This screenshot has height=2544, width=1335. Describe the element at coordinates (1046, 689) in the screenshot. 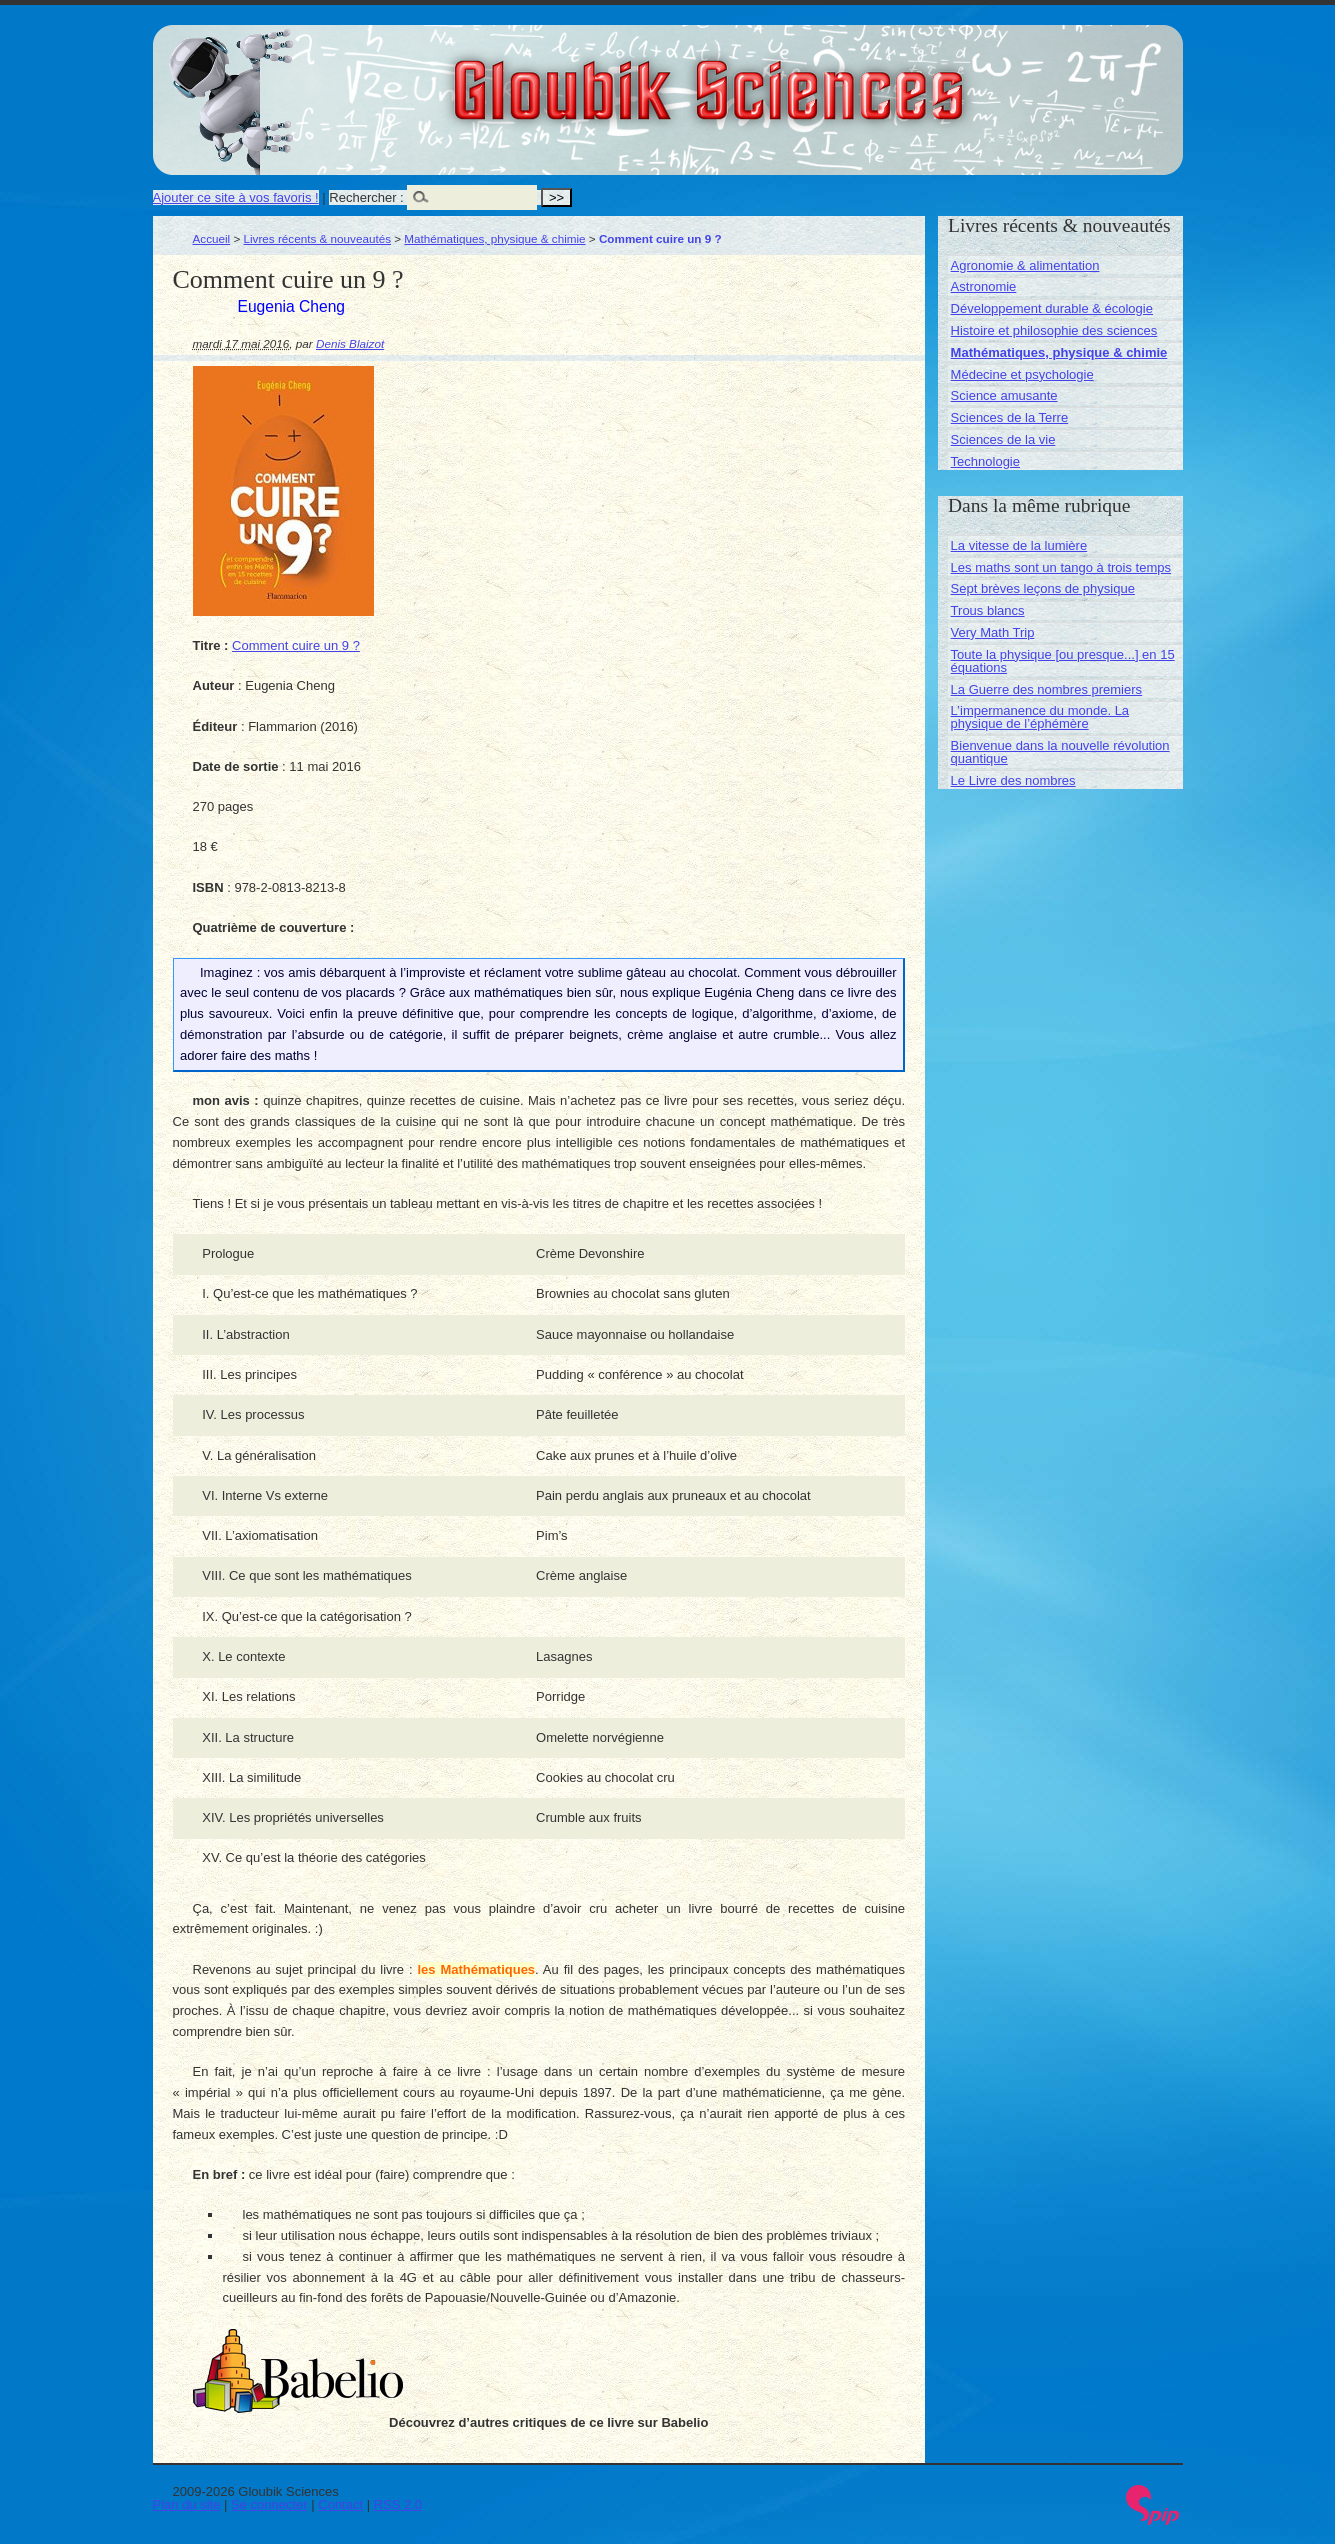

I see `La Guerre des nombres premiers` at that location.